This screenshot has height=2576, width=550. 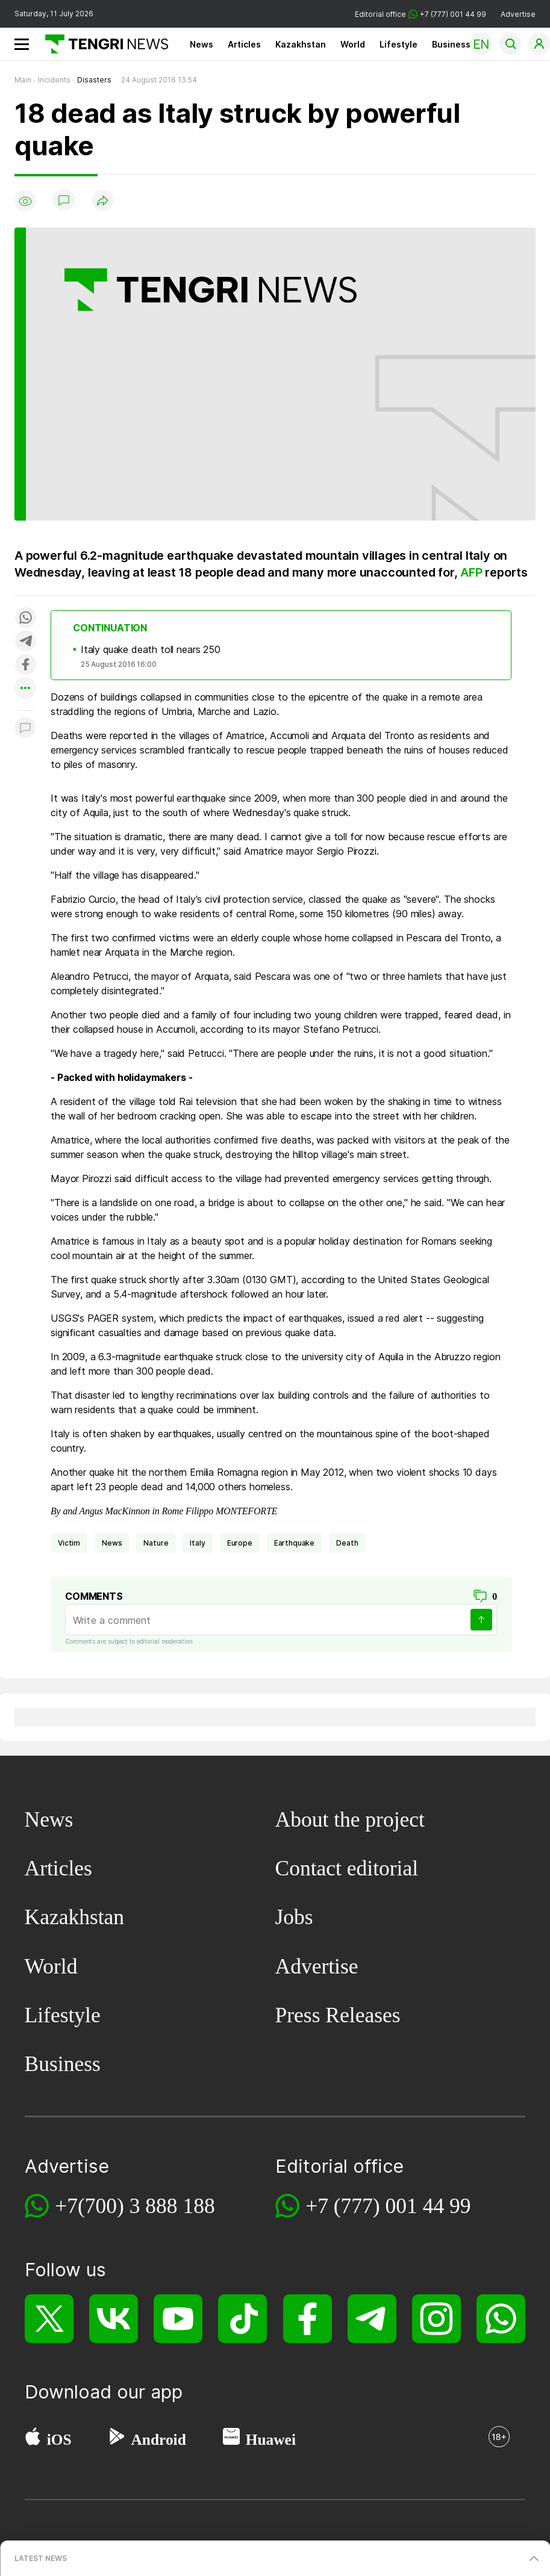 What do you see at coordinates (33, 2439) in the screenshot?
I see `[App Store]` at bounding box center [33, 2439].